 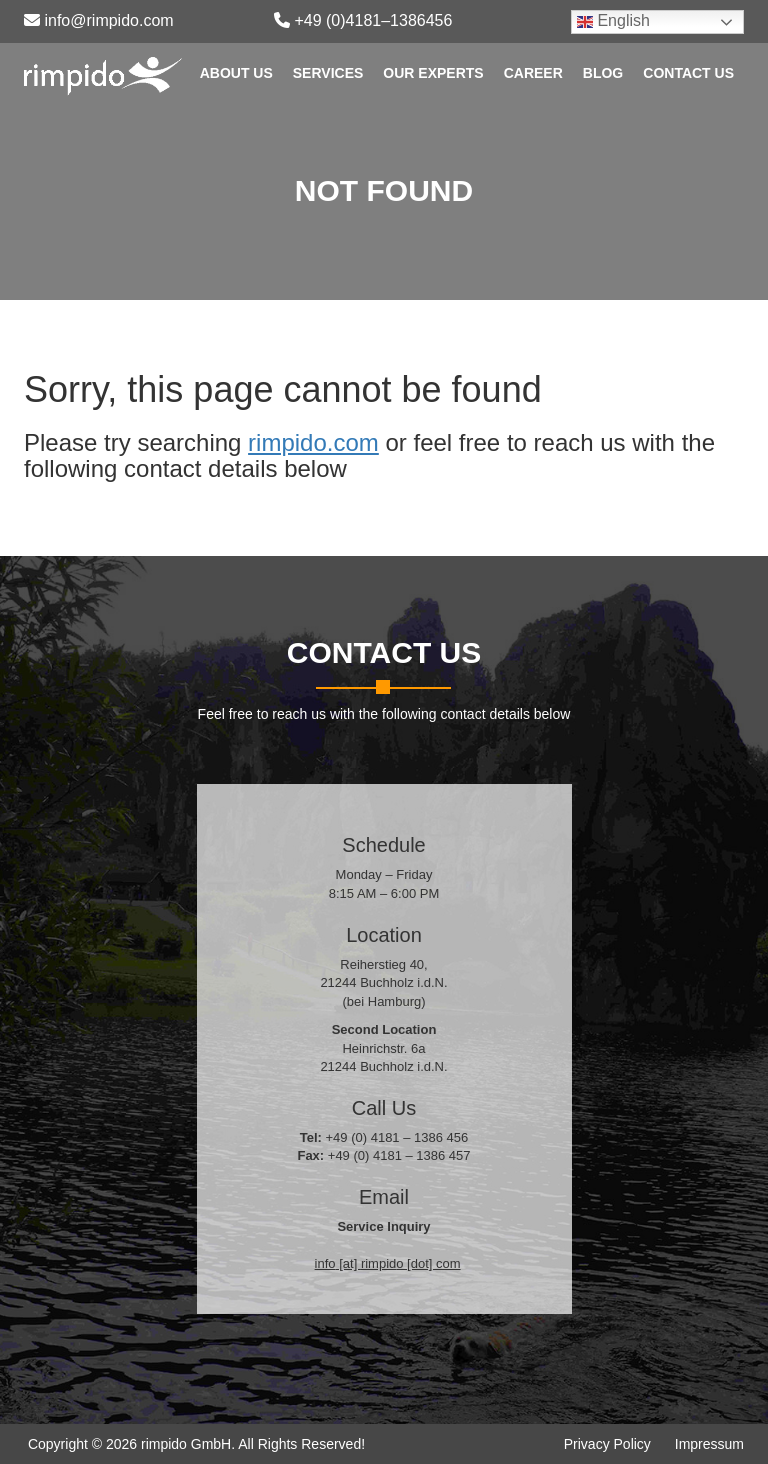 I want to click on English, so click(x=613, y=21).